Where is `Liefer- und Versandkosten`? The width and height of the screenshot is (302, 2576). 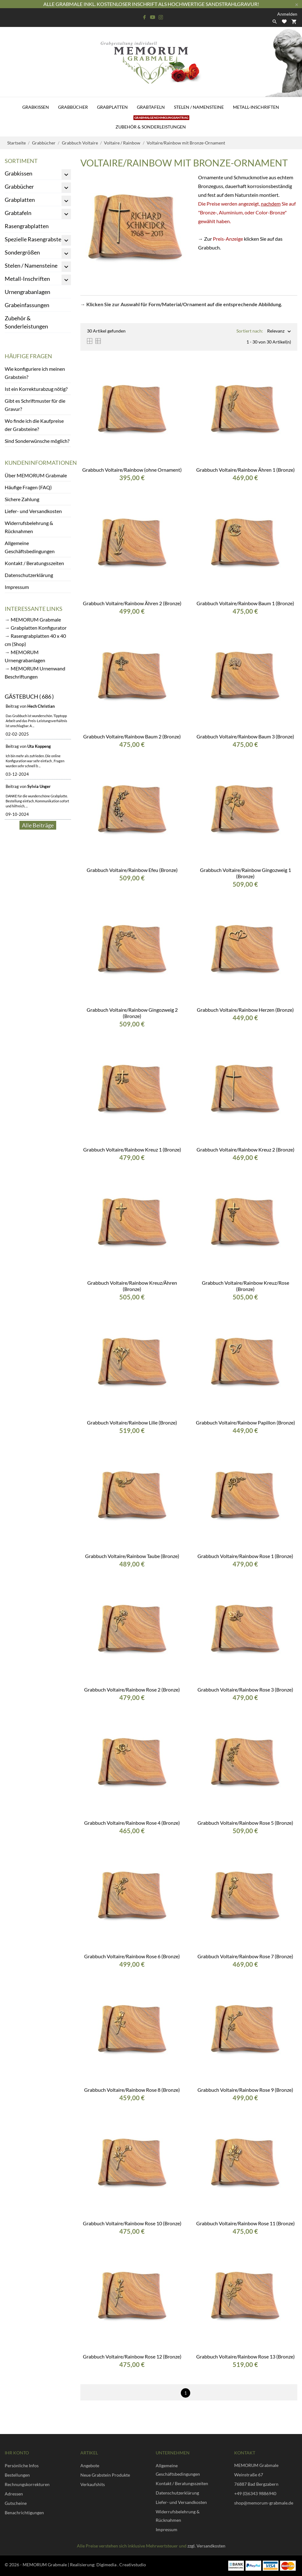 Liefer- und Versandkosten is located at coordinates (33, 511).